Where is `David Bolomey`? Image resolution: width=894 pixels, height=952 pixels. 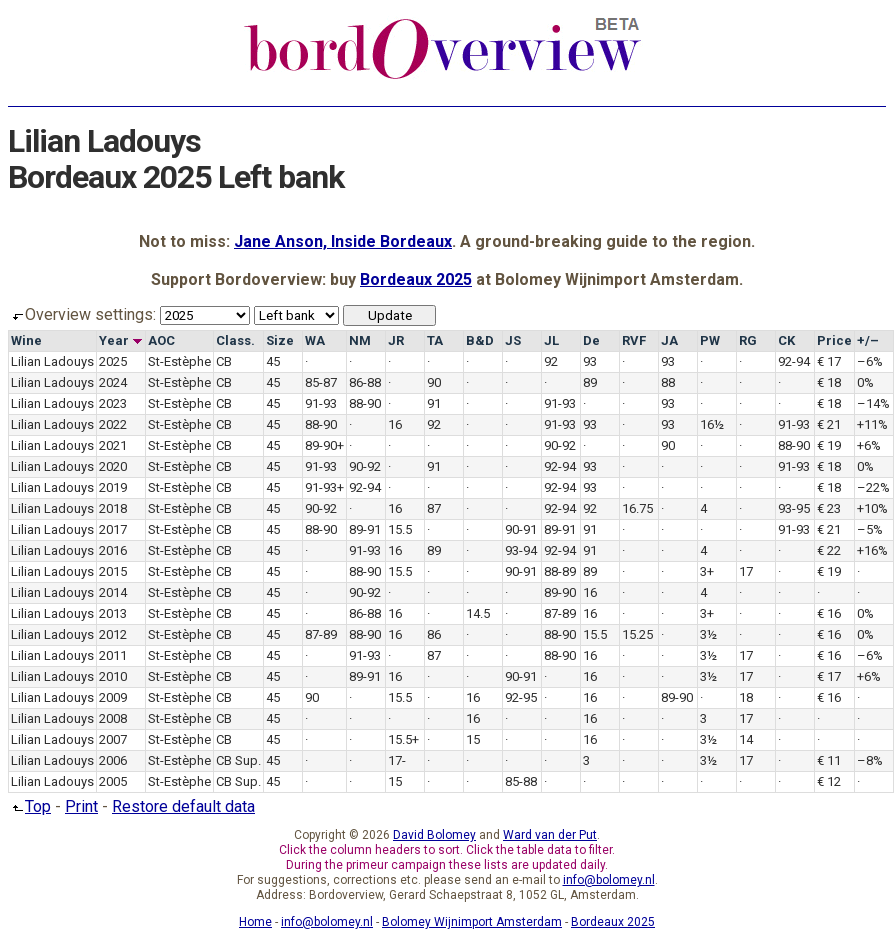
David Bolomey is located at coordinates (434, 835).